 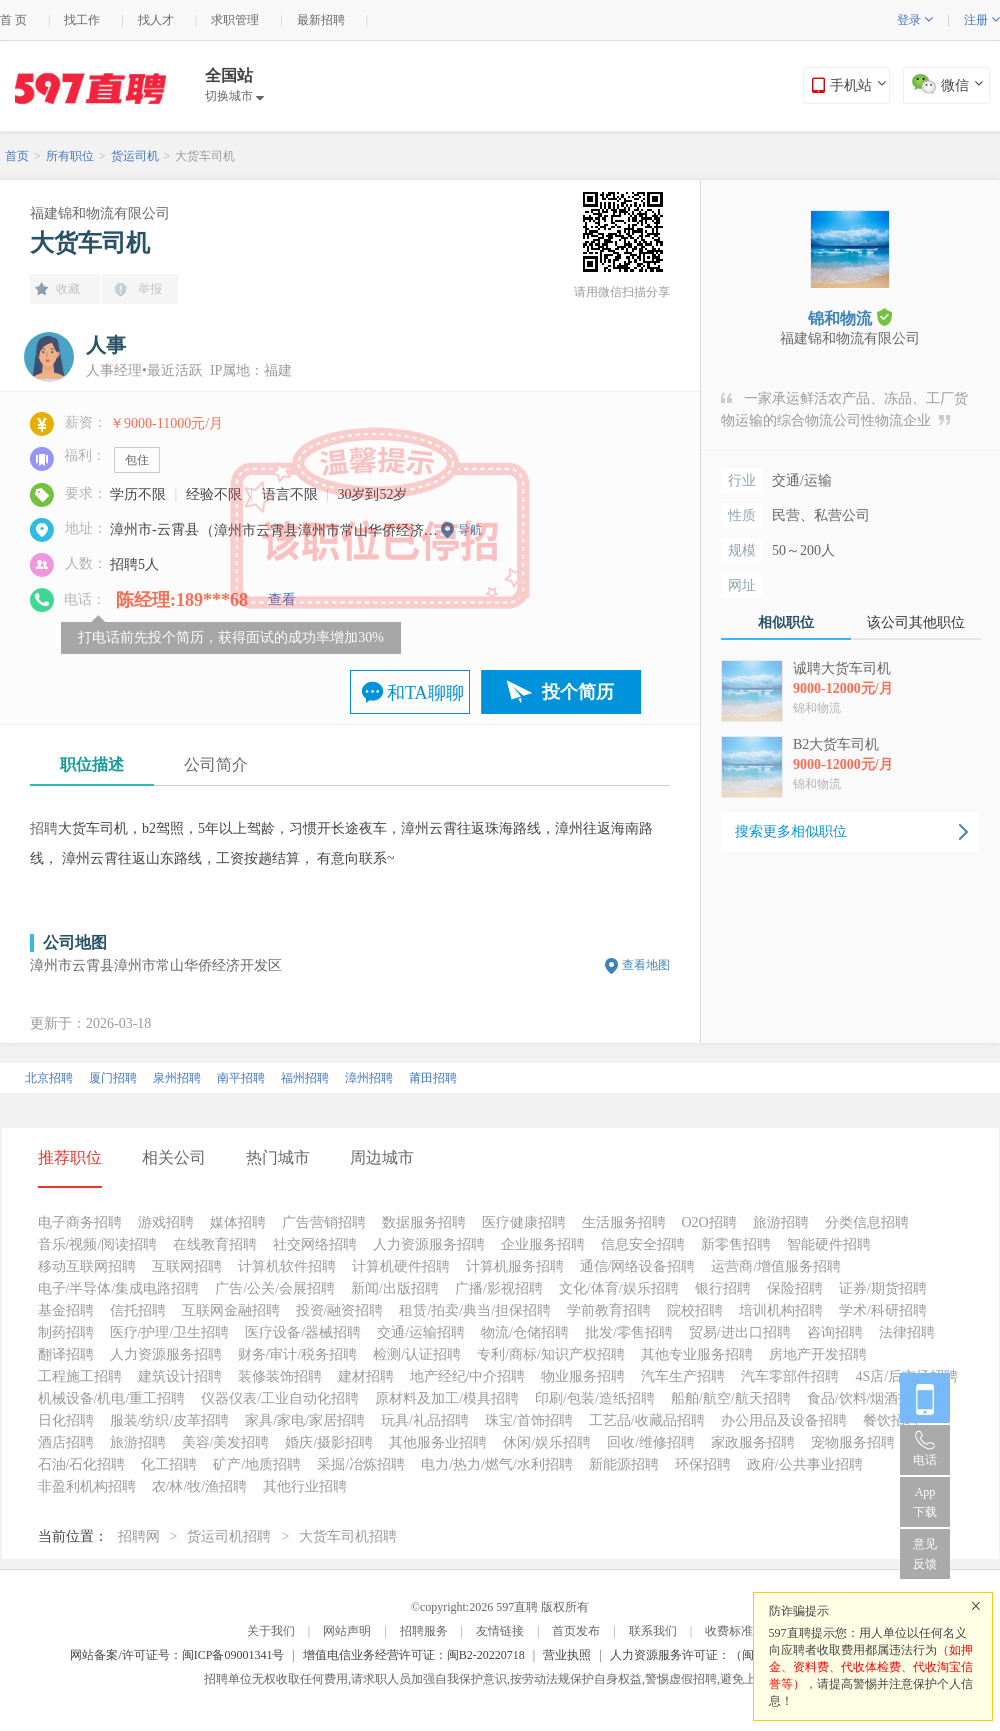 What do you see at coordinates (723, 1288) in the screenshot?
I see `银行招聘` at bounding box center [723, 1288].